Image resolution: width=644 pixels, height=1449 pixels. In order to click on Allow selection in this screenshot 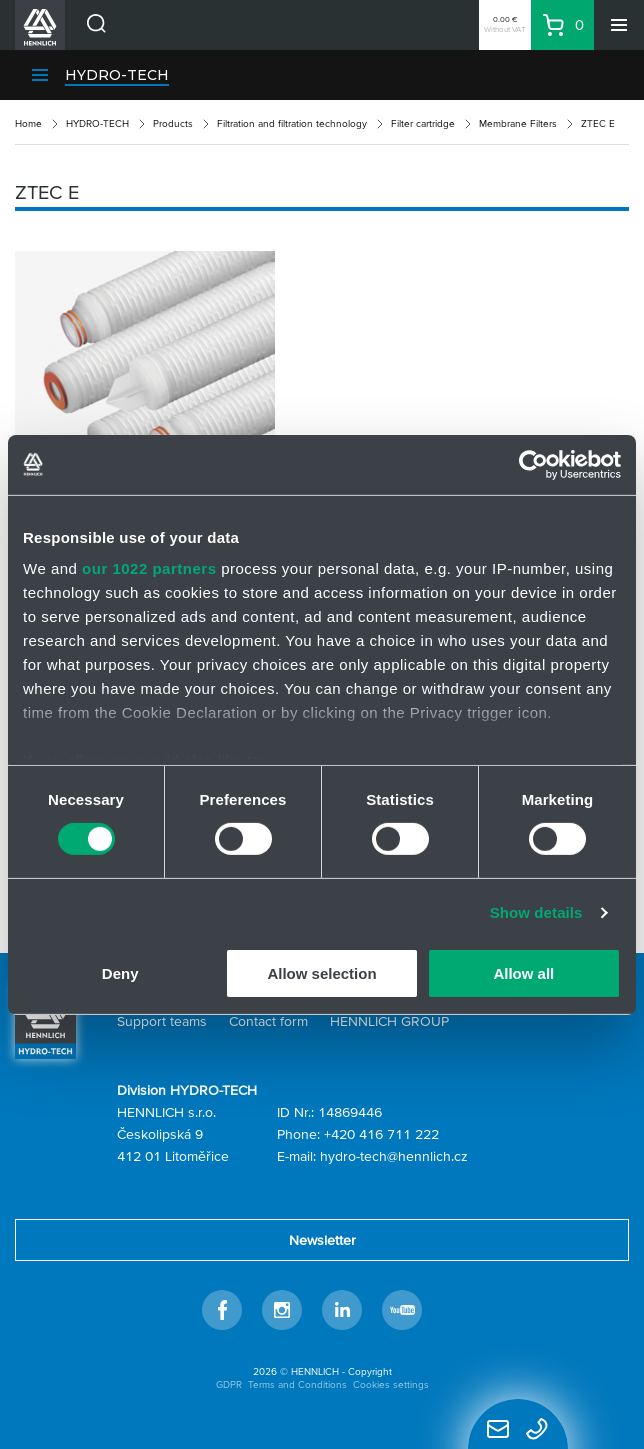, I will do `click(321, 973)`.